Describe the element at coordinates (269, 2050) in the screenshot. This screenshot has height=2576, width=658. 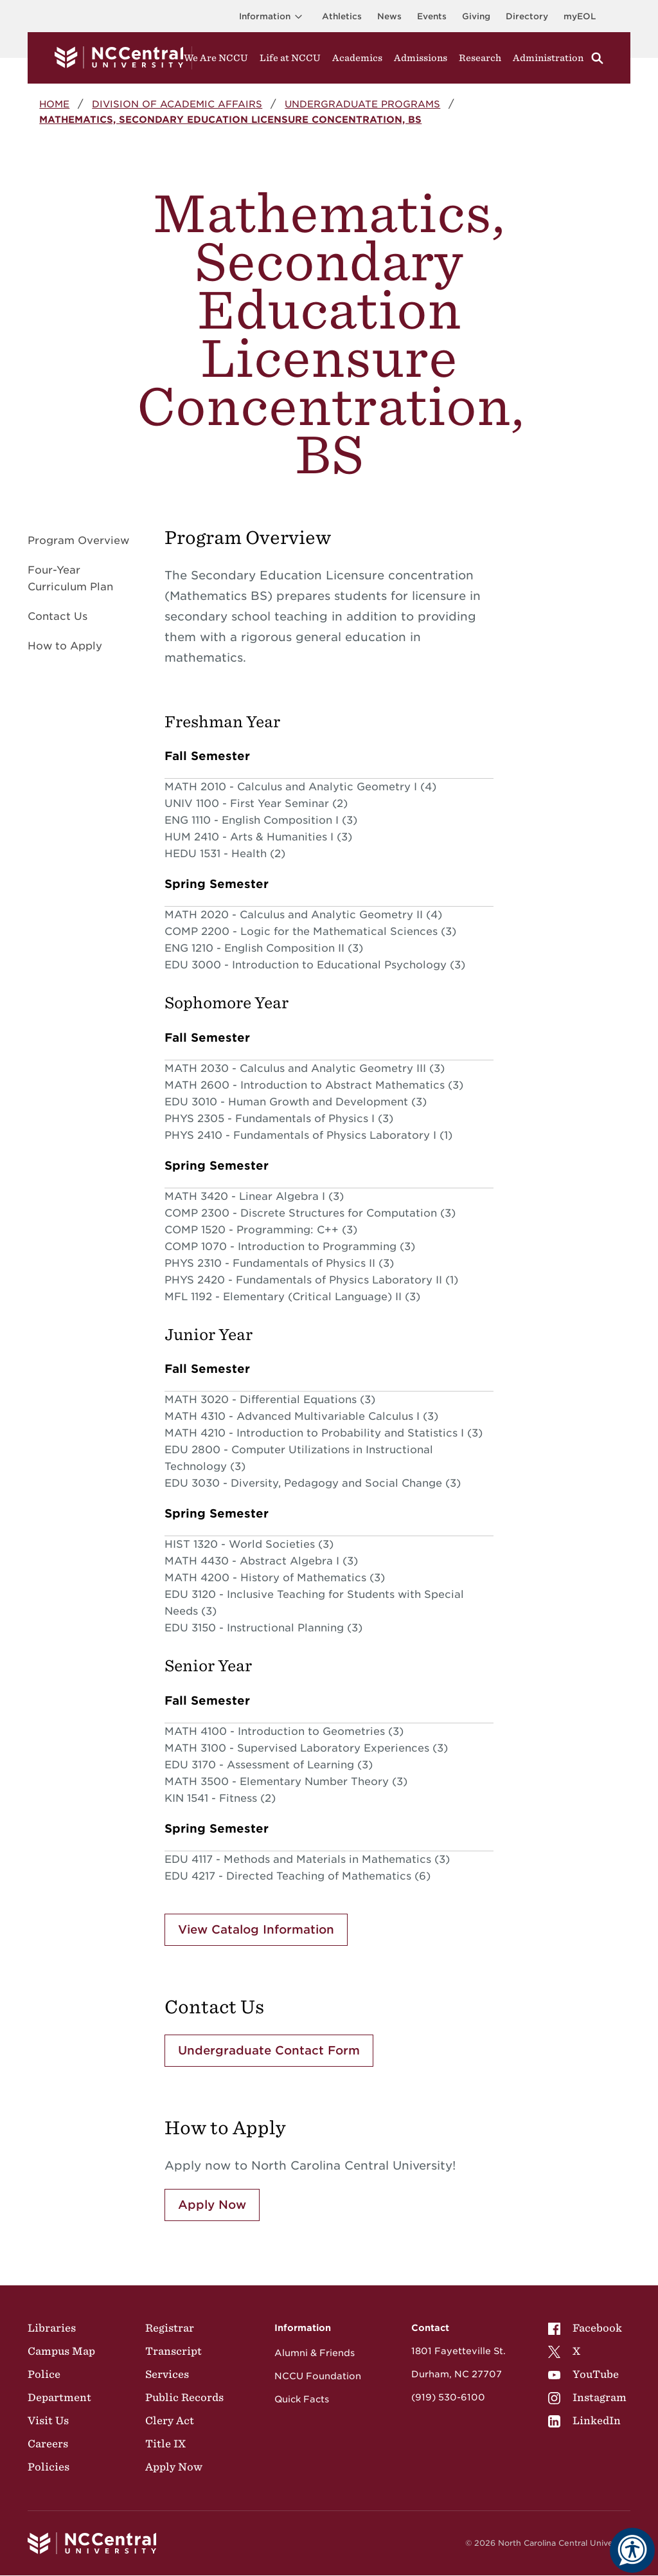
I see `Undergraduate Contact Form` at that location.